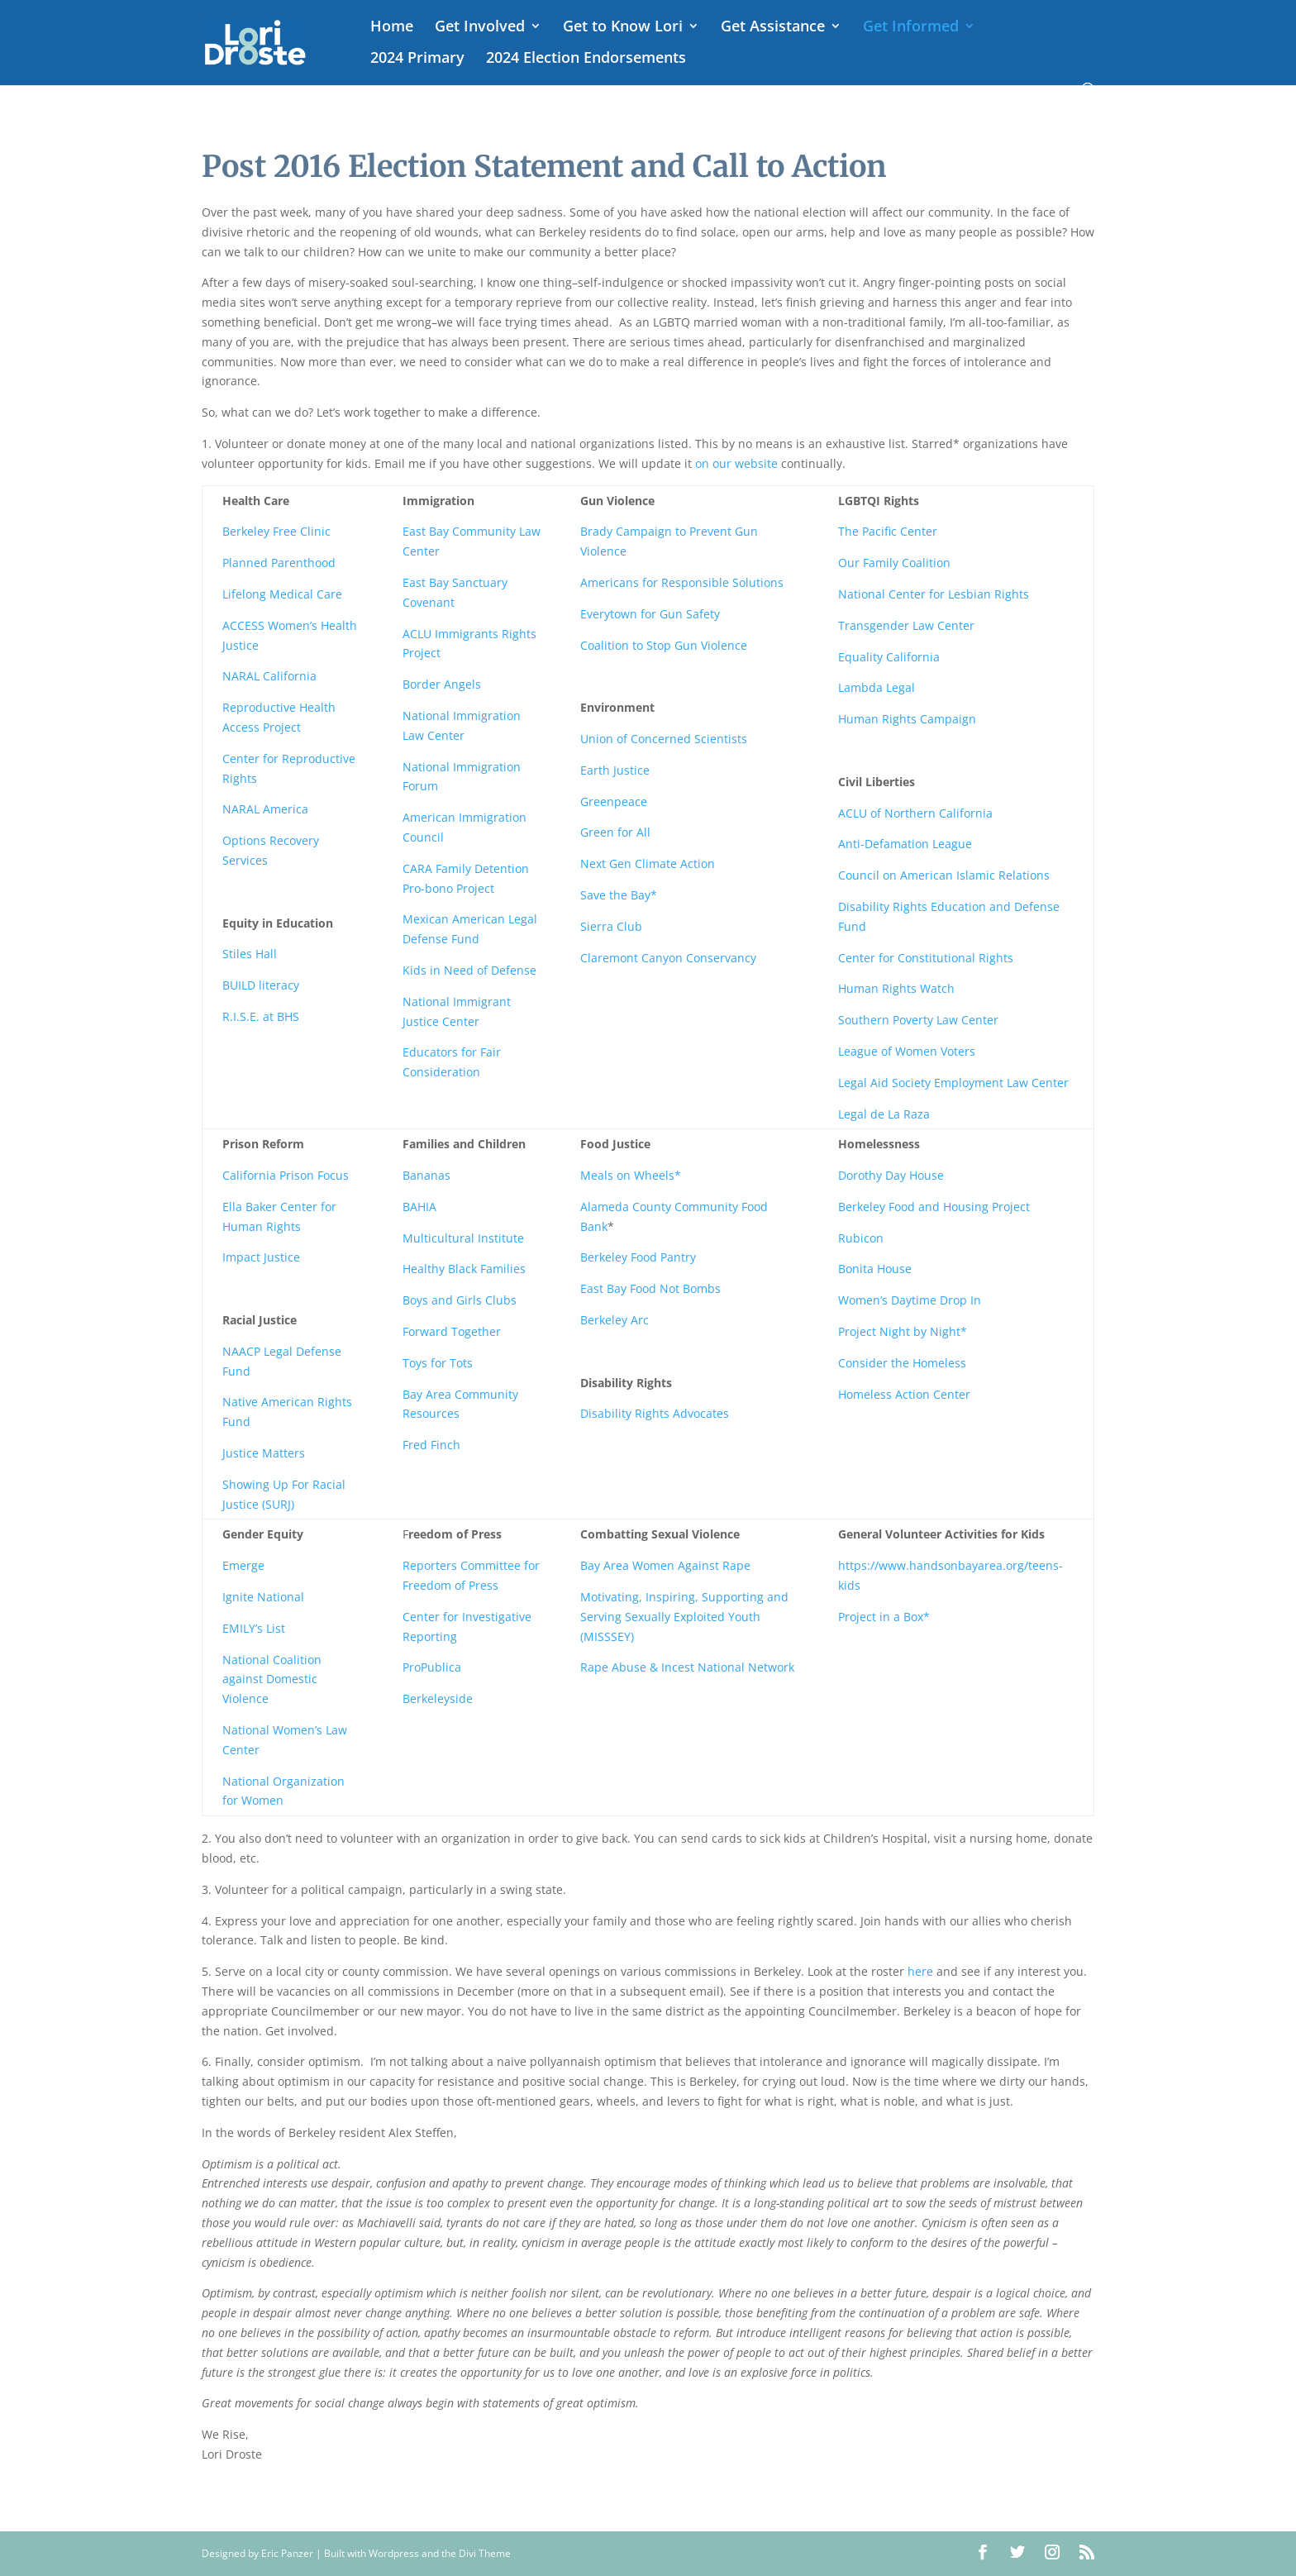 This screenshot has height=2576, width=1296. What do you see at coordinates (647, 863) in the screenshot?
I see `Next Gen Climate Action` at bounding box center [647, 863].